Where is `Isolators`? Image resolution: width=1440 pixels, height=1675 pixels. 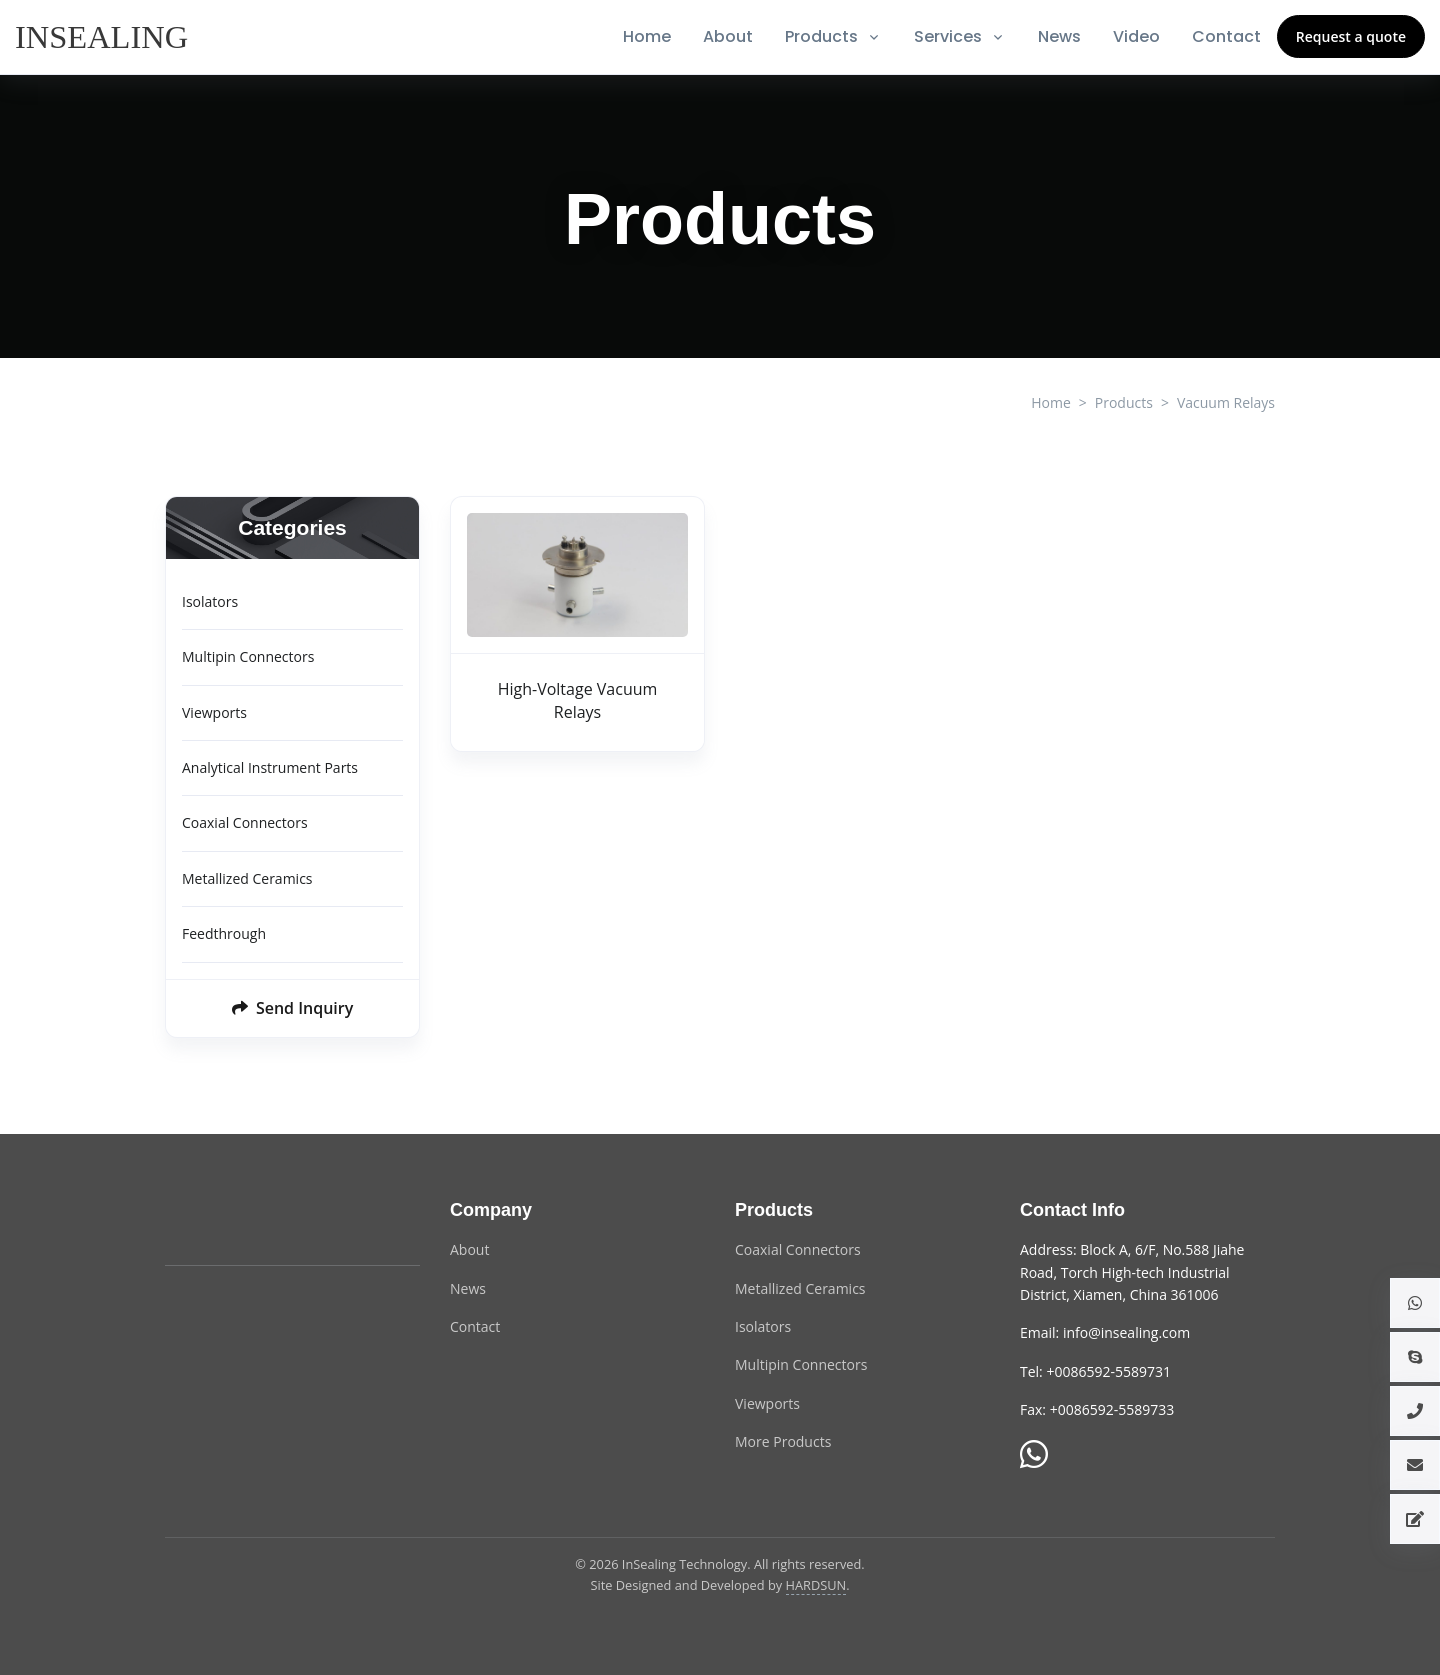 Isolators is located at coordinates (210, 601).